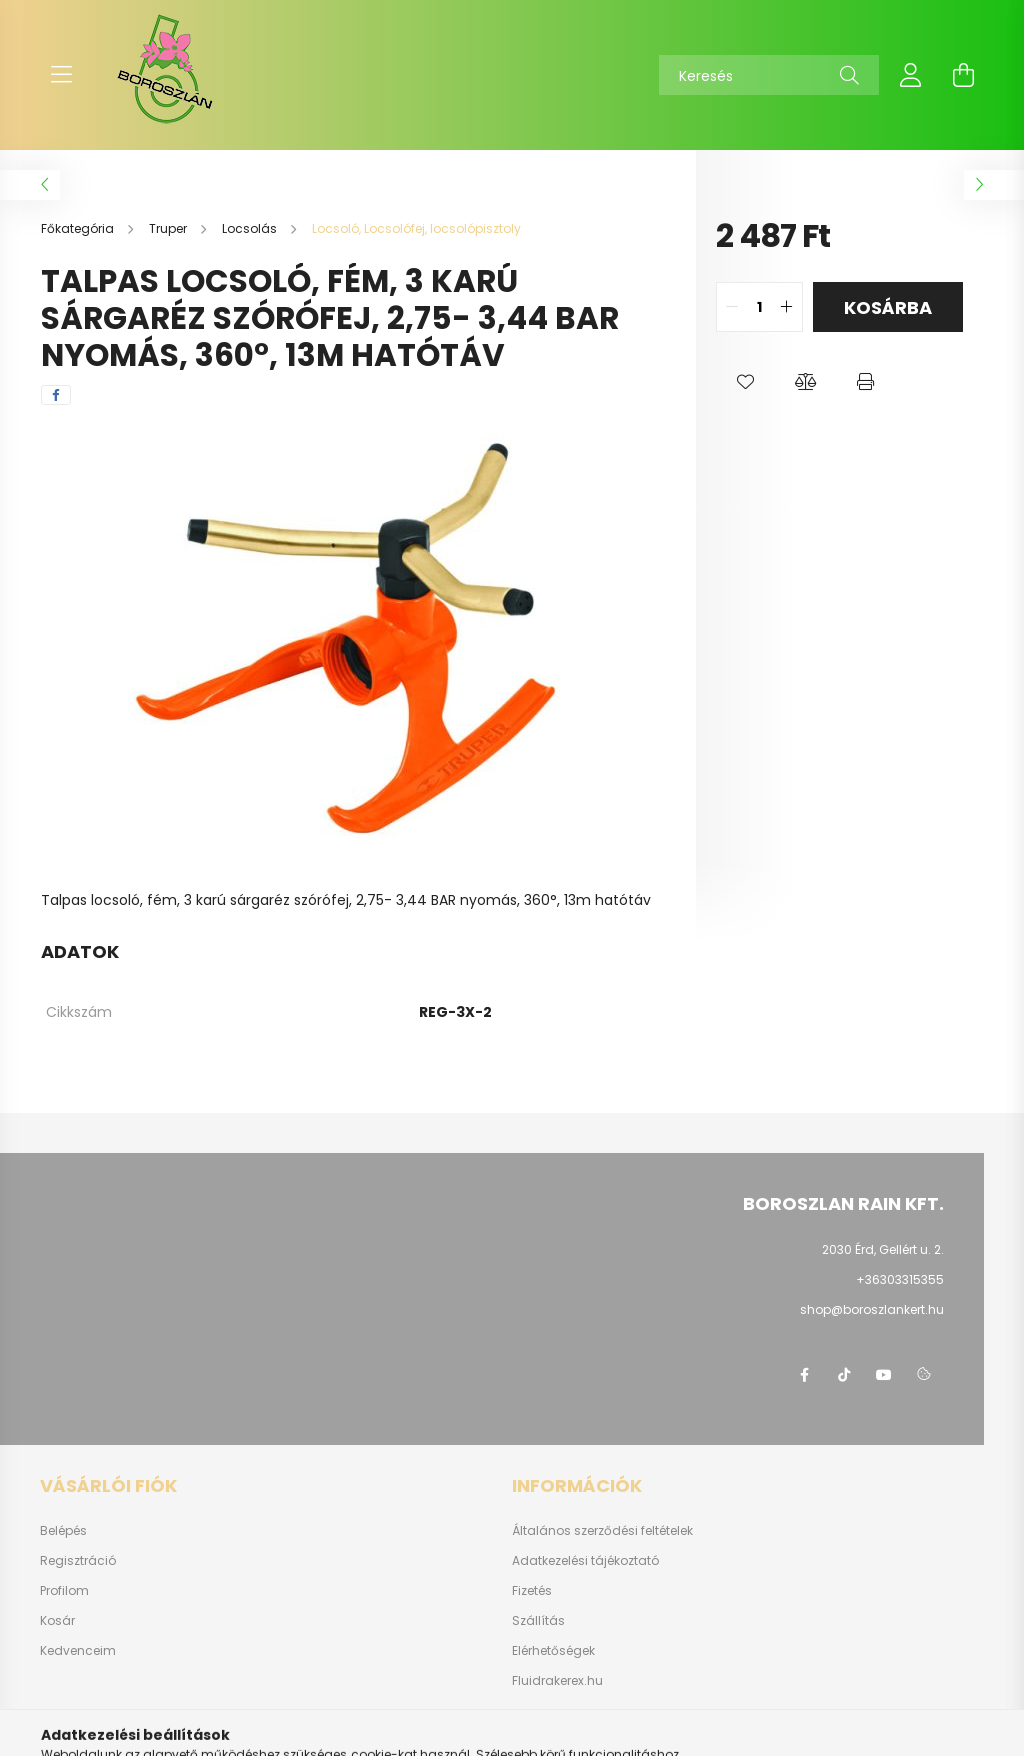 The height and width of the screenshot is (1756, 1024). I want to click on [Főkategória], so click(79, 228).